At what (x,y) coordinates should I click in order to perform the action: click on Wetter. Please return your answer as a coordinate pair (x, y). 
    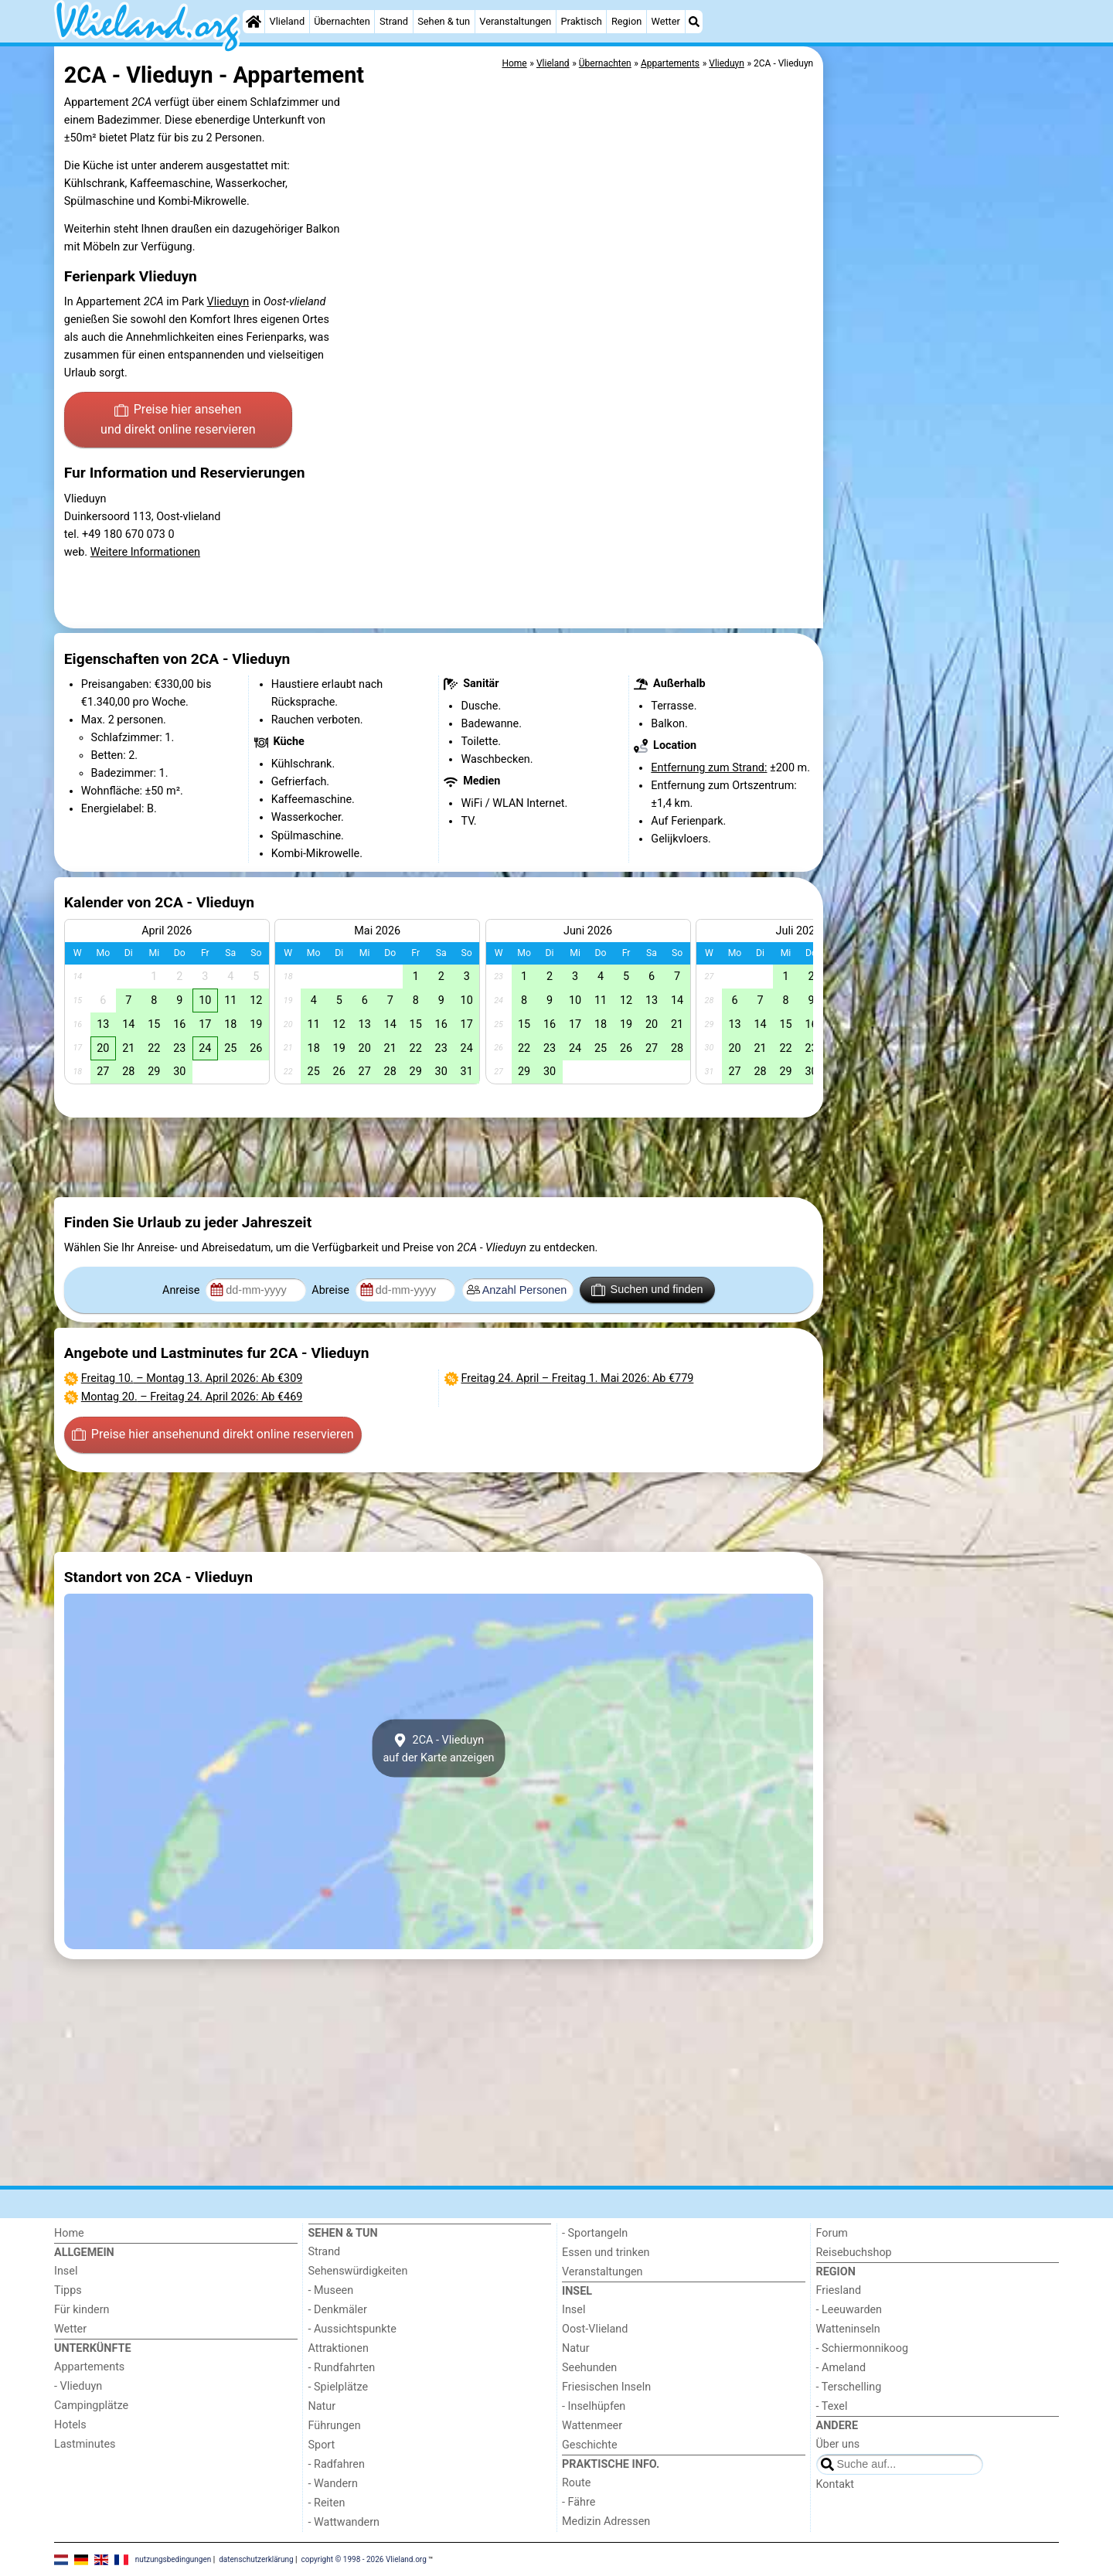
    Looking at the image, I should click on (665, 21).